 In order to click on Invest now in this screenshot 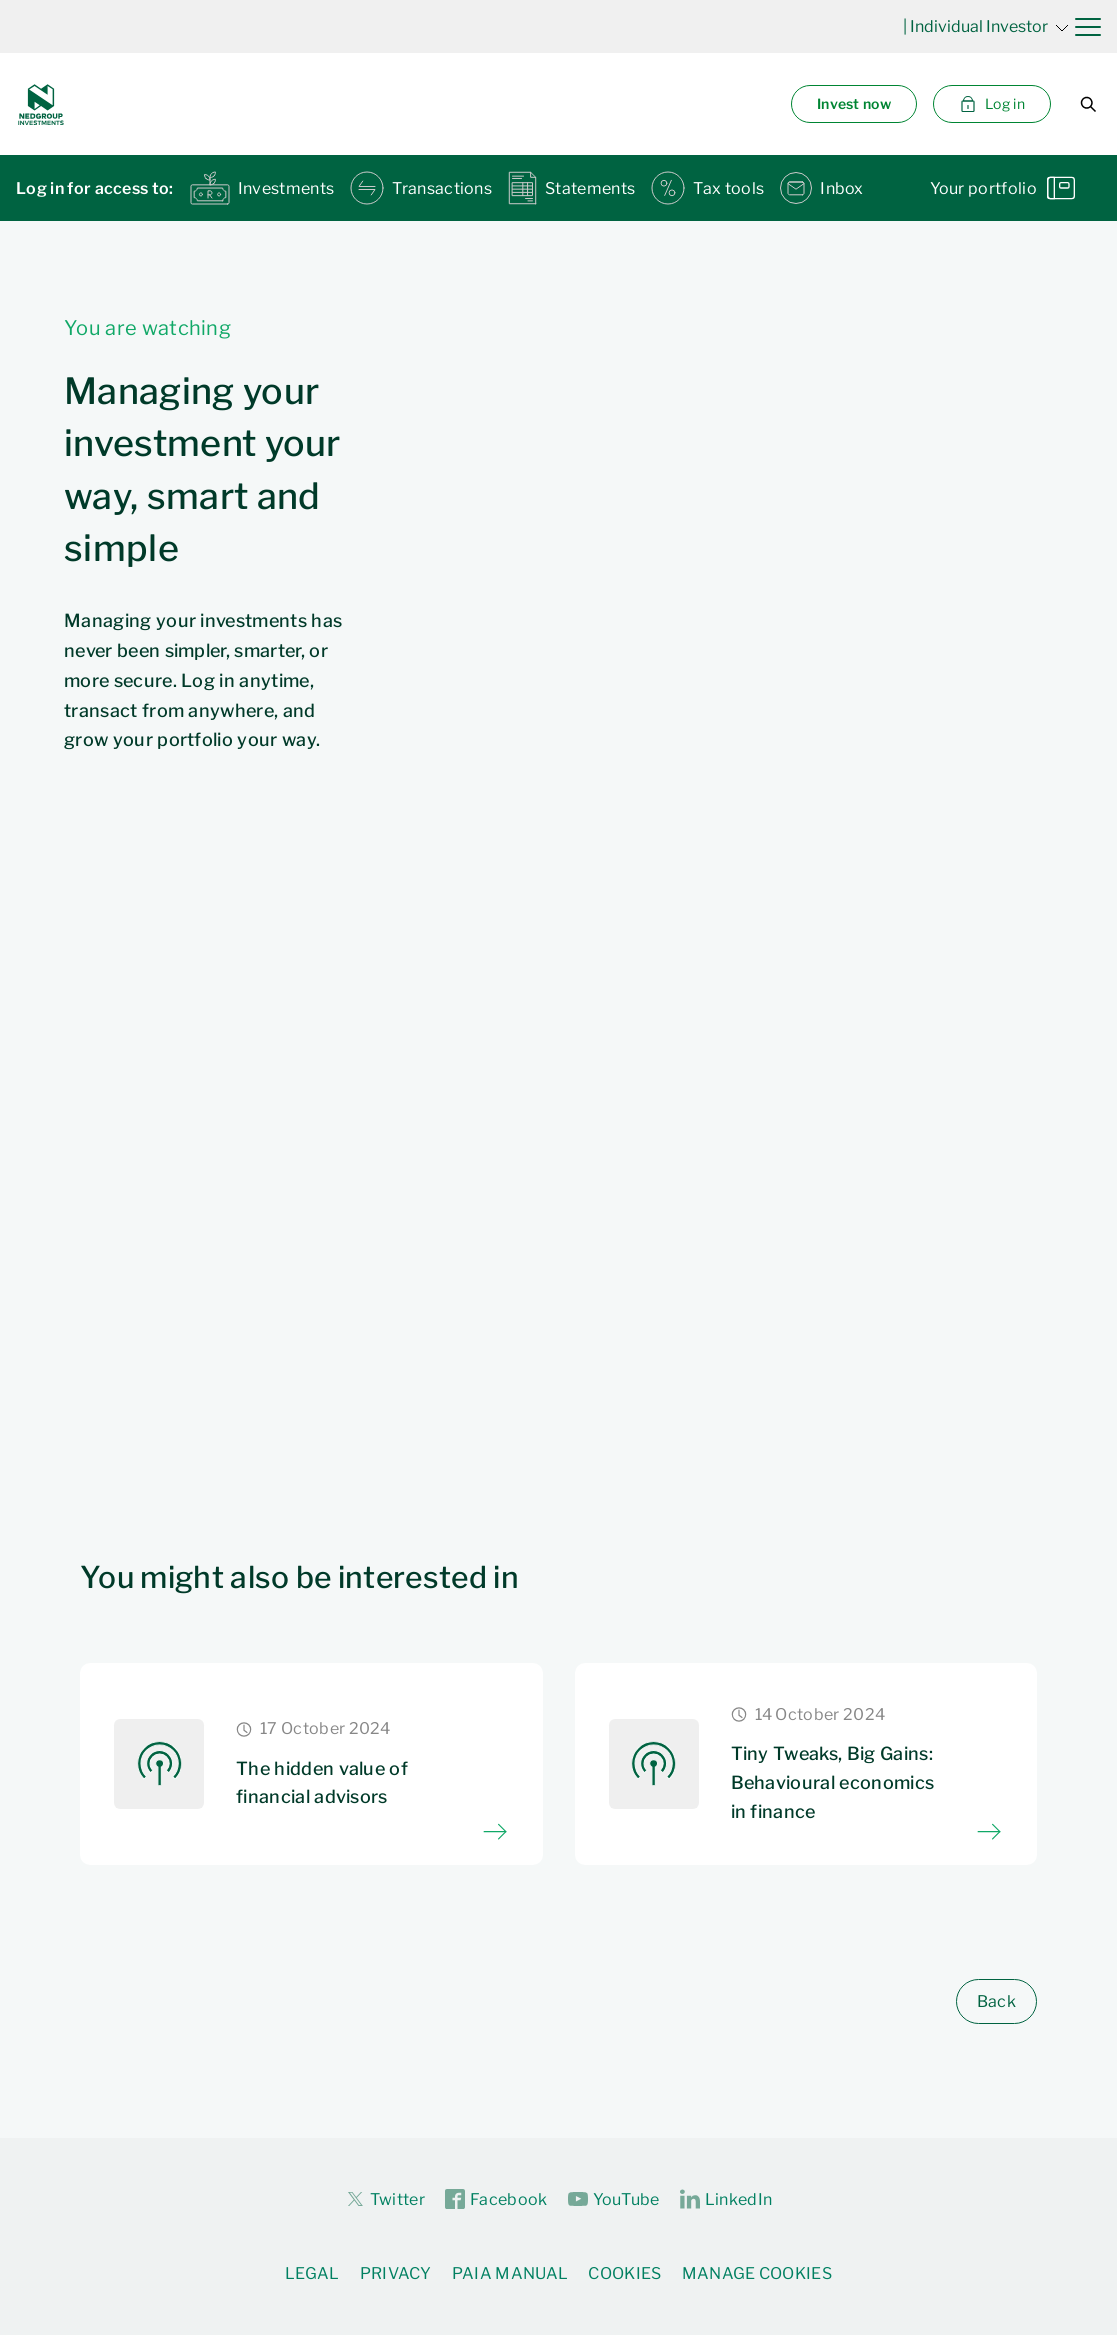, I will do `click(854, 103)`.